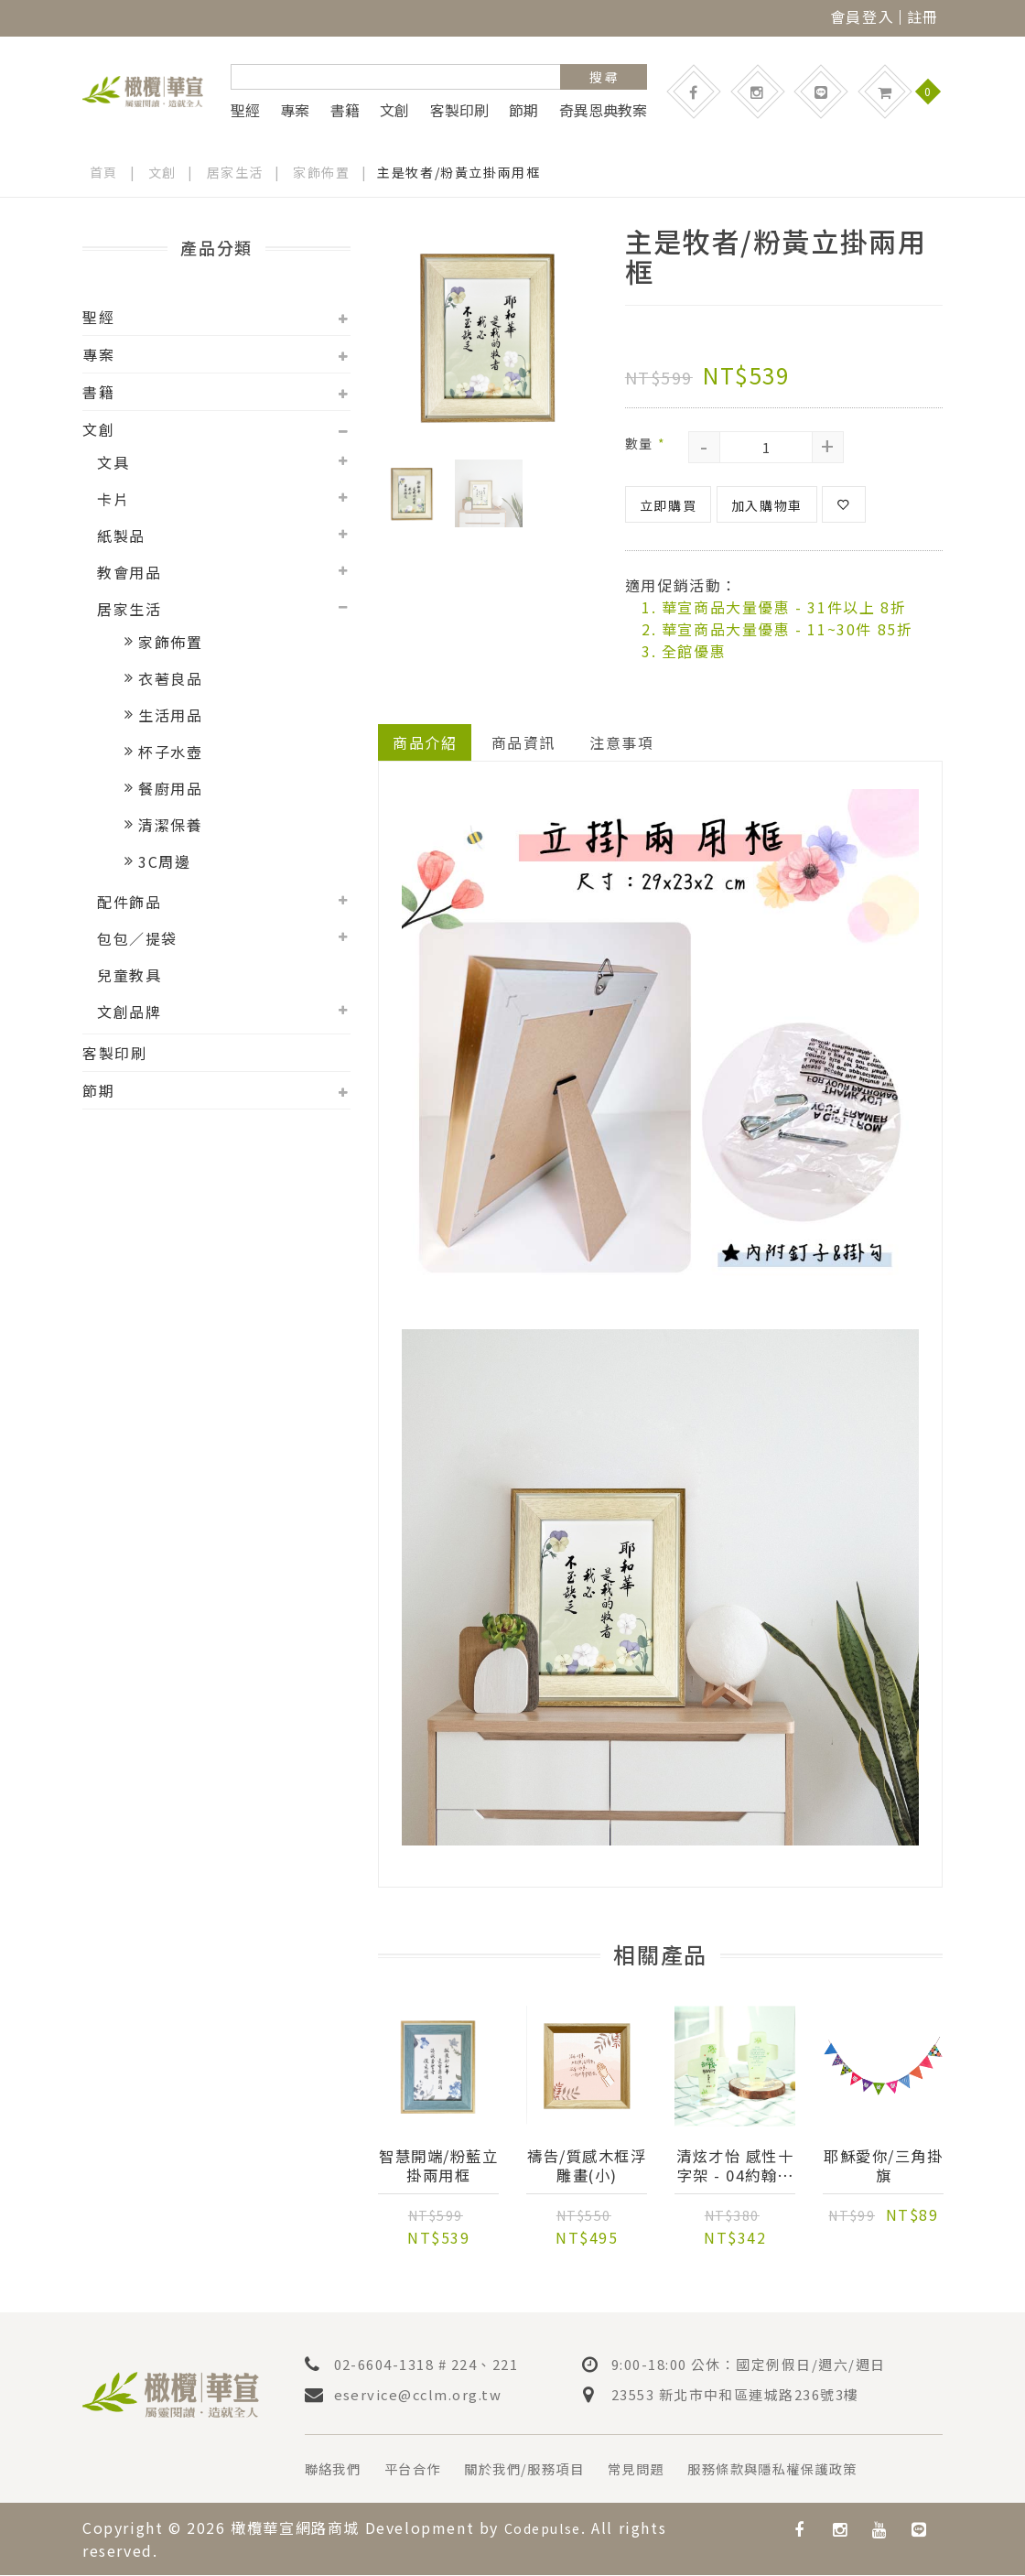 This screenshot has height=2576, width=1025. I want to click on 餐廚用品, so click(170, 788).